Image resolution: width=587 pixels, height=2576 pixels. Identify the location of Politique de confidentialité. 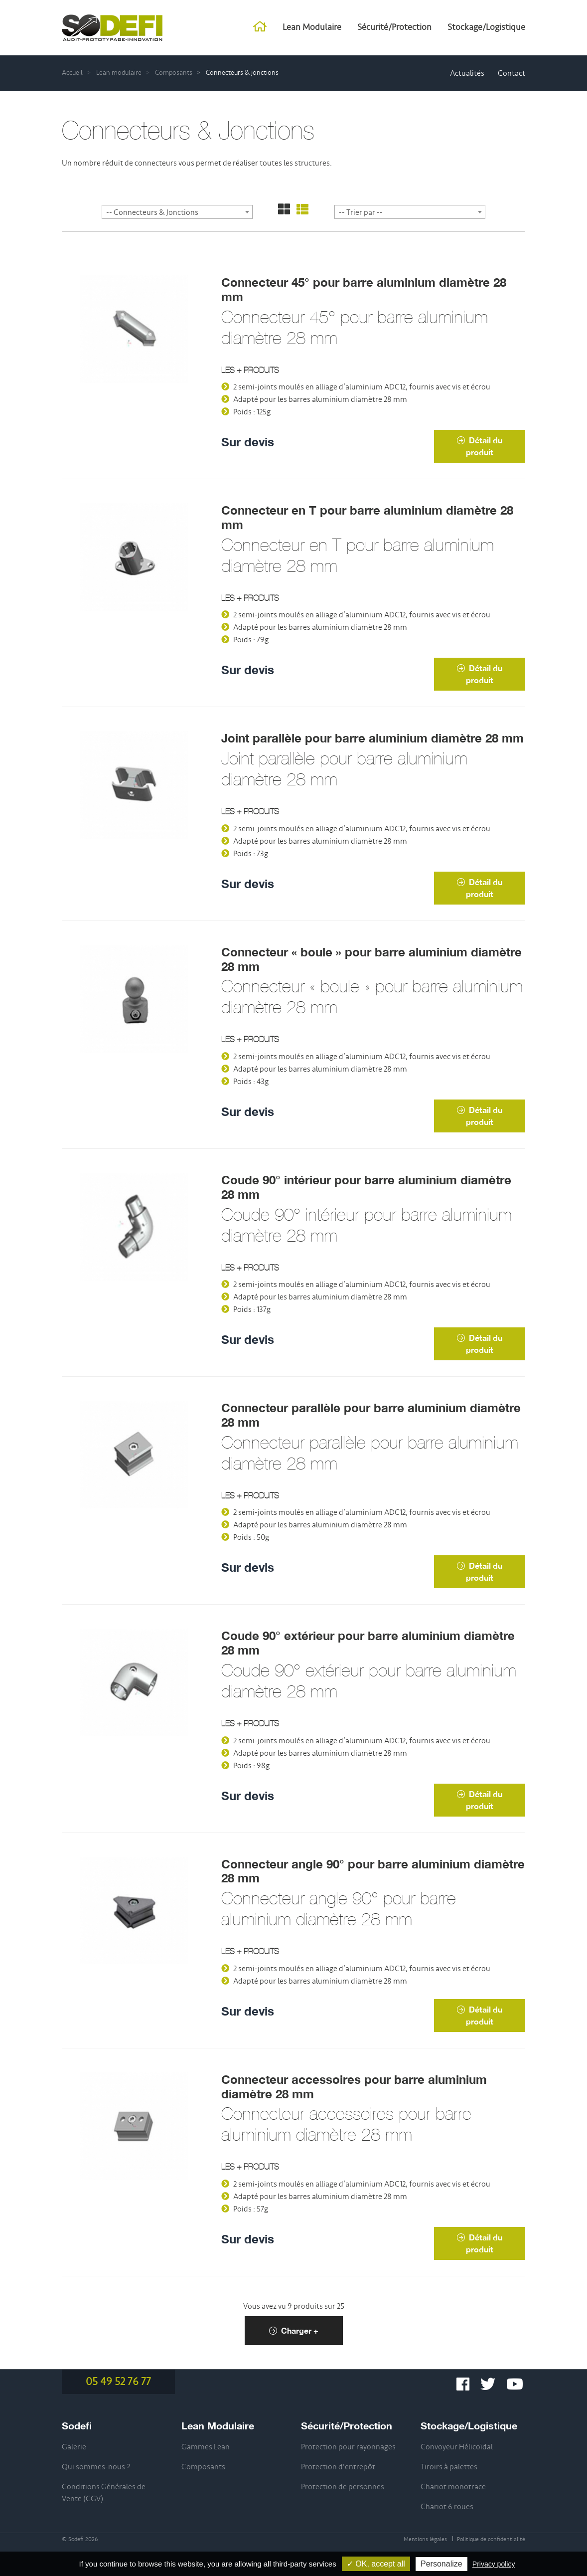
(491, 2539).